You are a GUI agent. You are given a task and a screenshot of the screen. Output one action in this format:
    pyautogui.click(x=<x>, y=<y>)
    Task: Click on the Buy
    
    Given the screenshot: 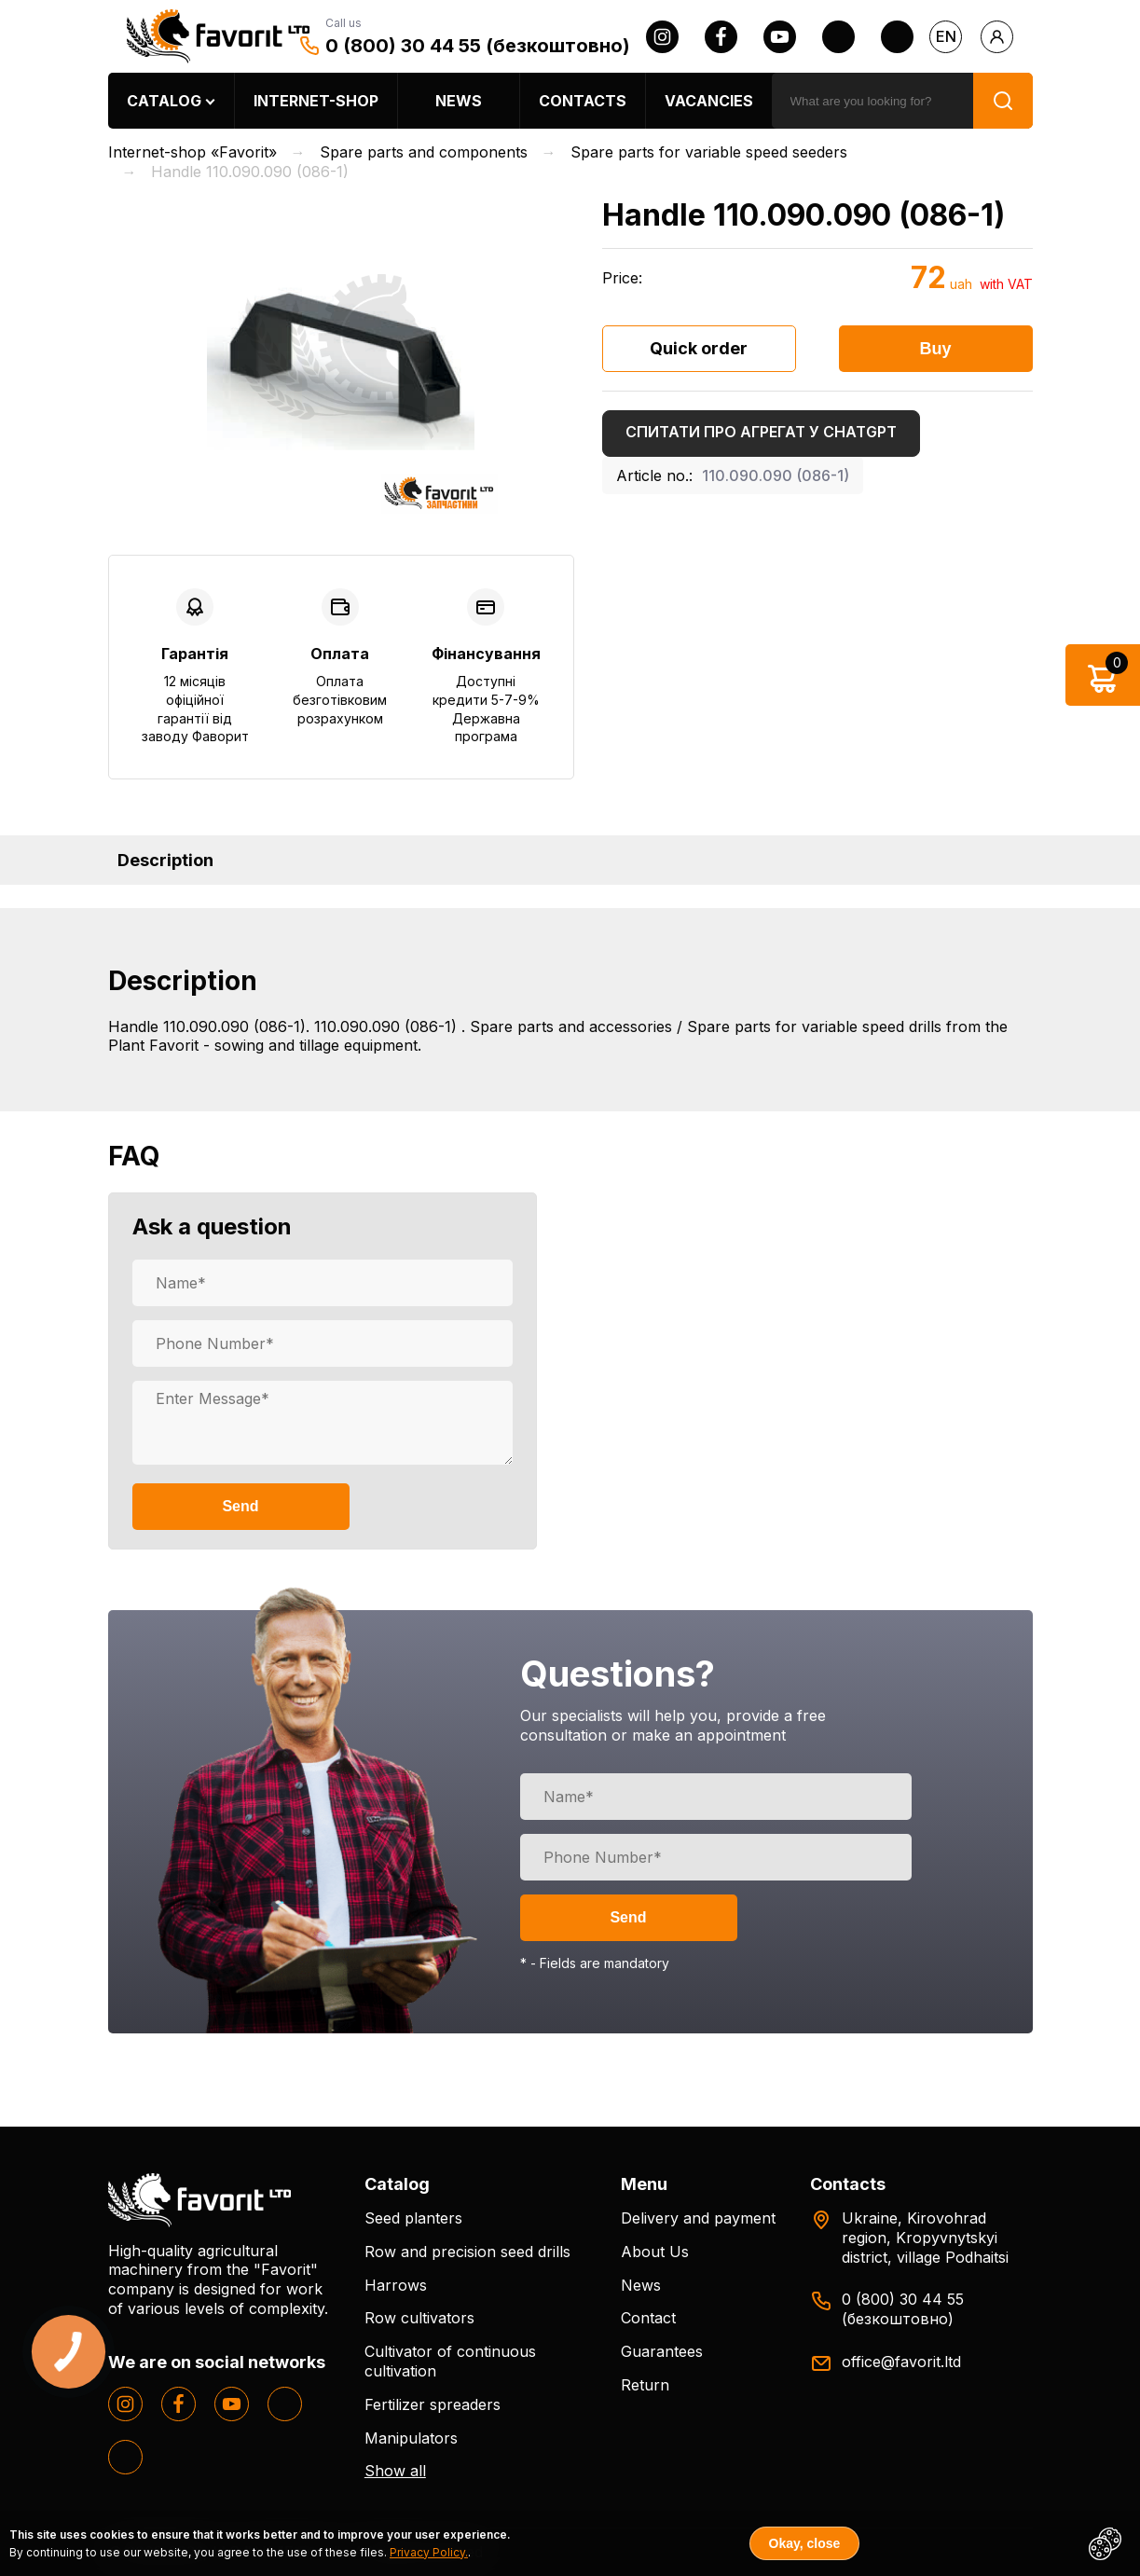 What is the action you would take?
    pyautogui.click(x=935, y=348)
    